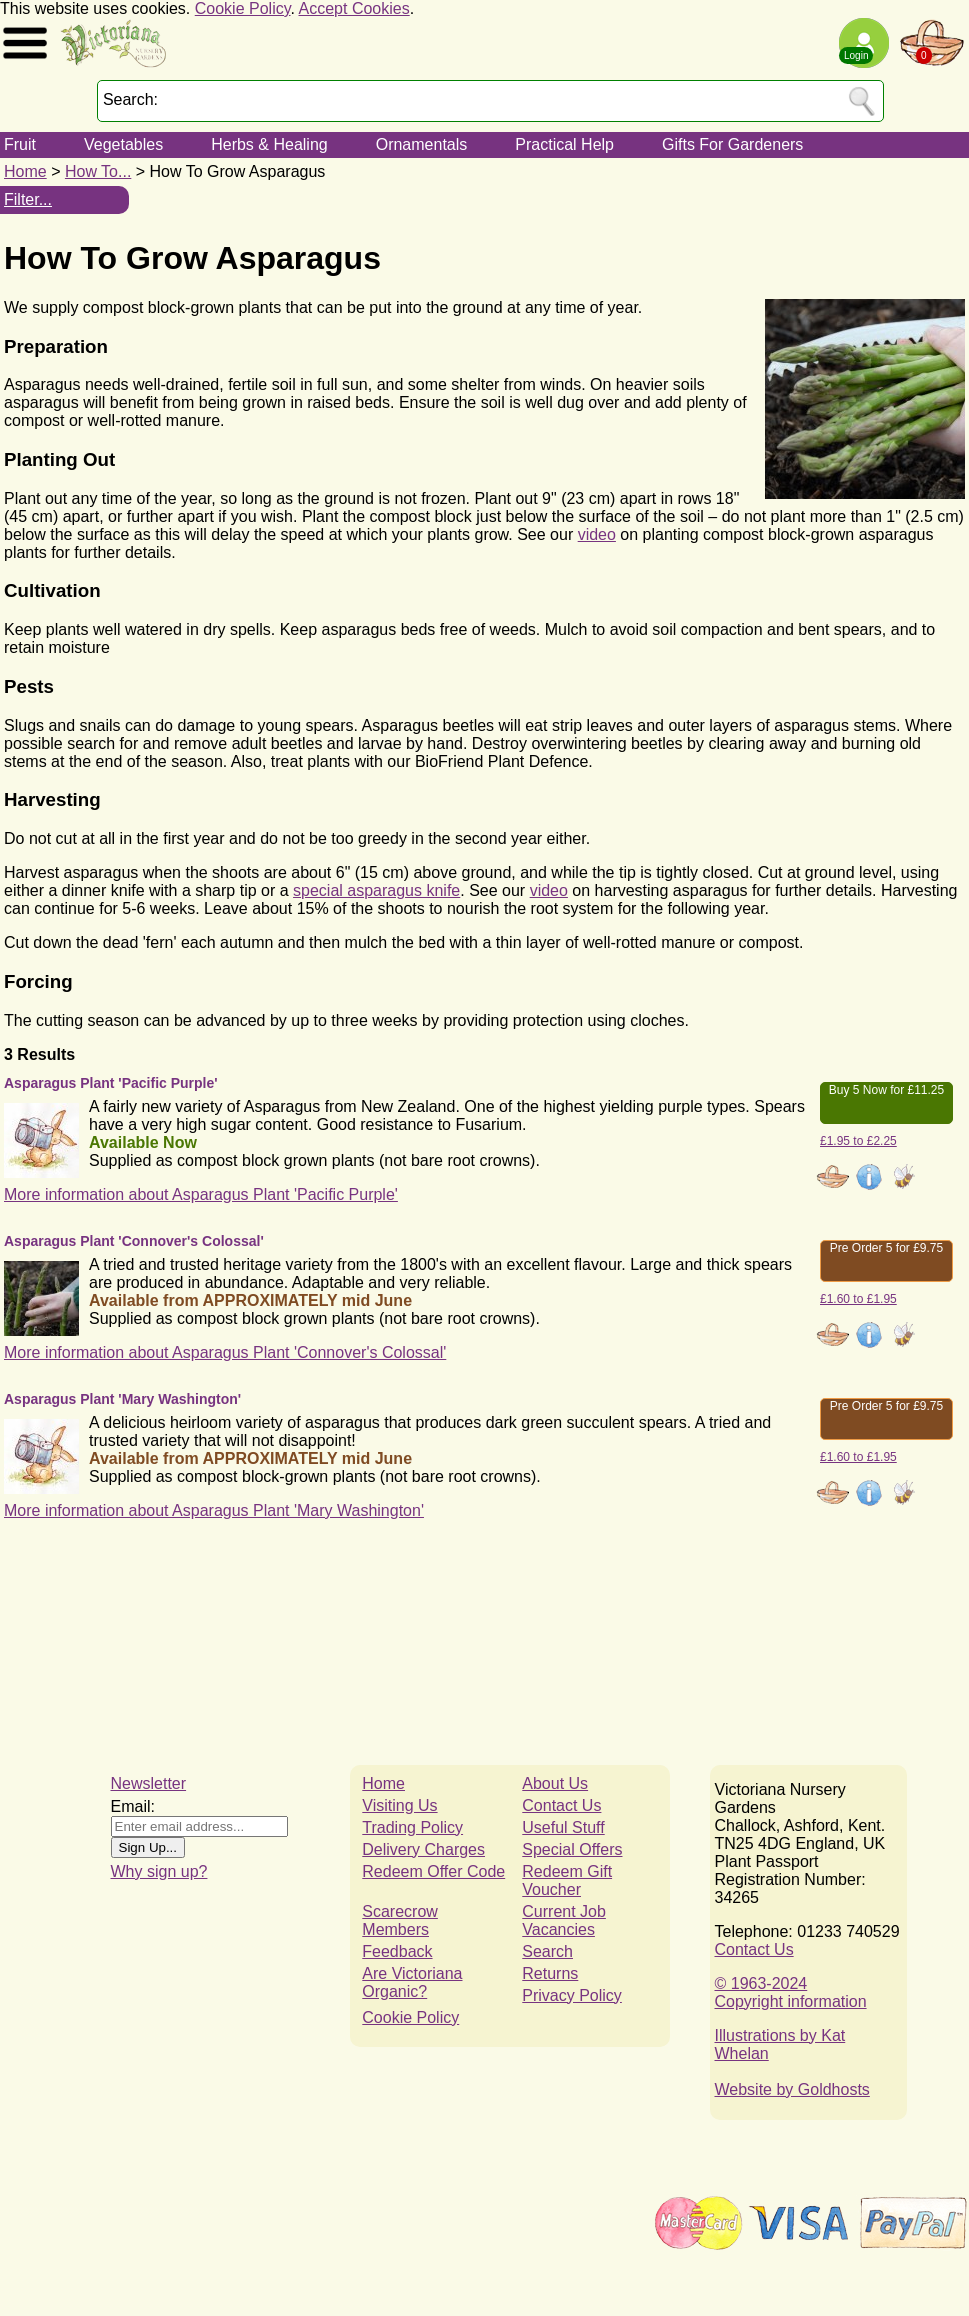 The image size is (969, 2316). I want to click on Redeem Gift Voucher, so click(567, 1880).